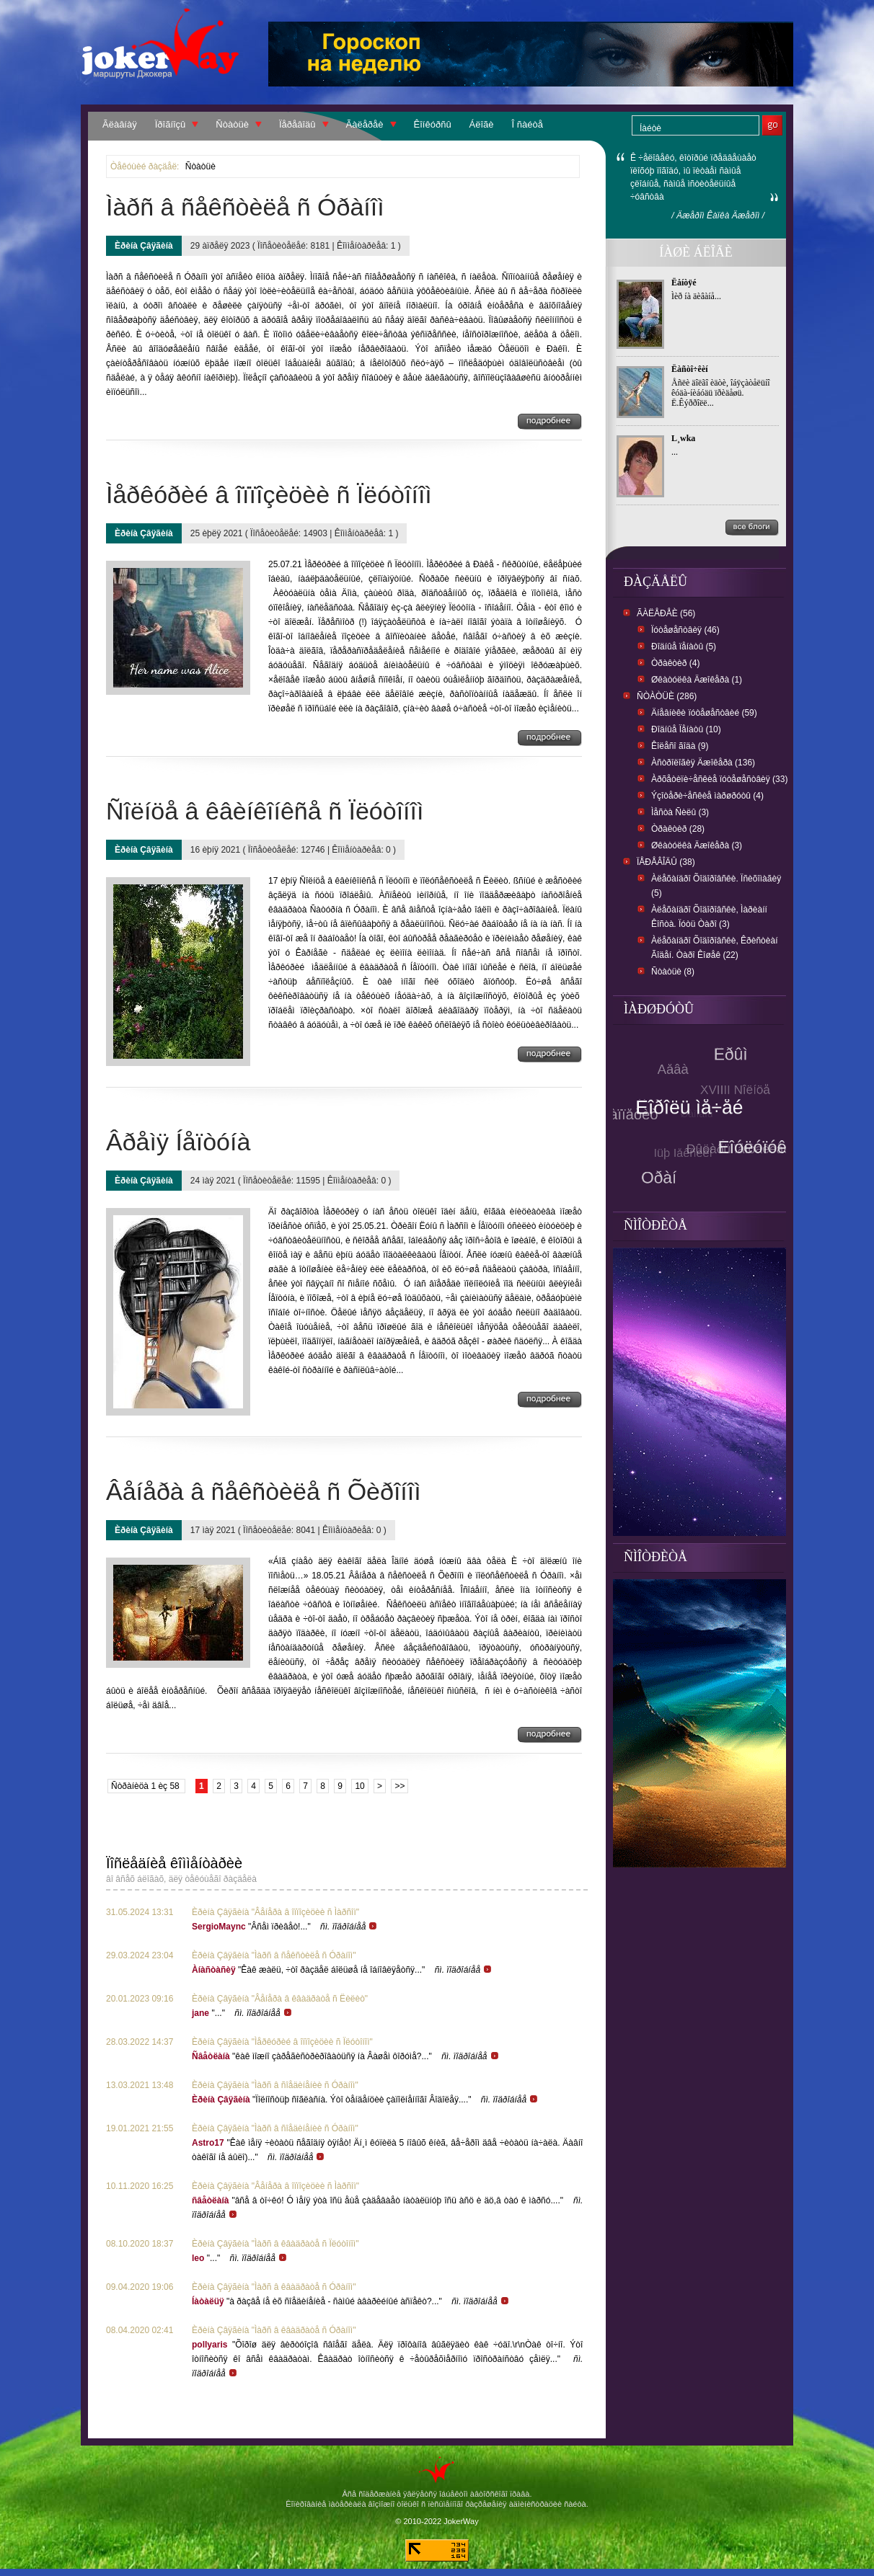 Image resolution: width=874 pixels, height=2576 pixels. What do you see at coordinates (686, 729) in the screenshot?
I see `Ðîäíûå Ïåíàòû (10)` at bounding box center [686, 729].